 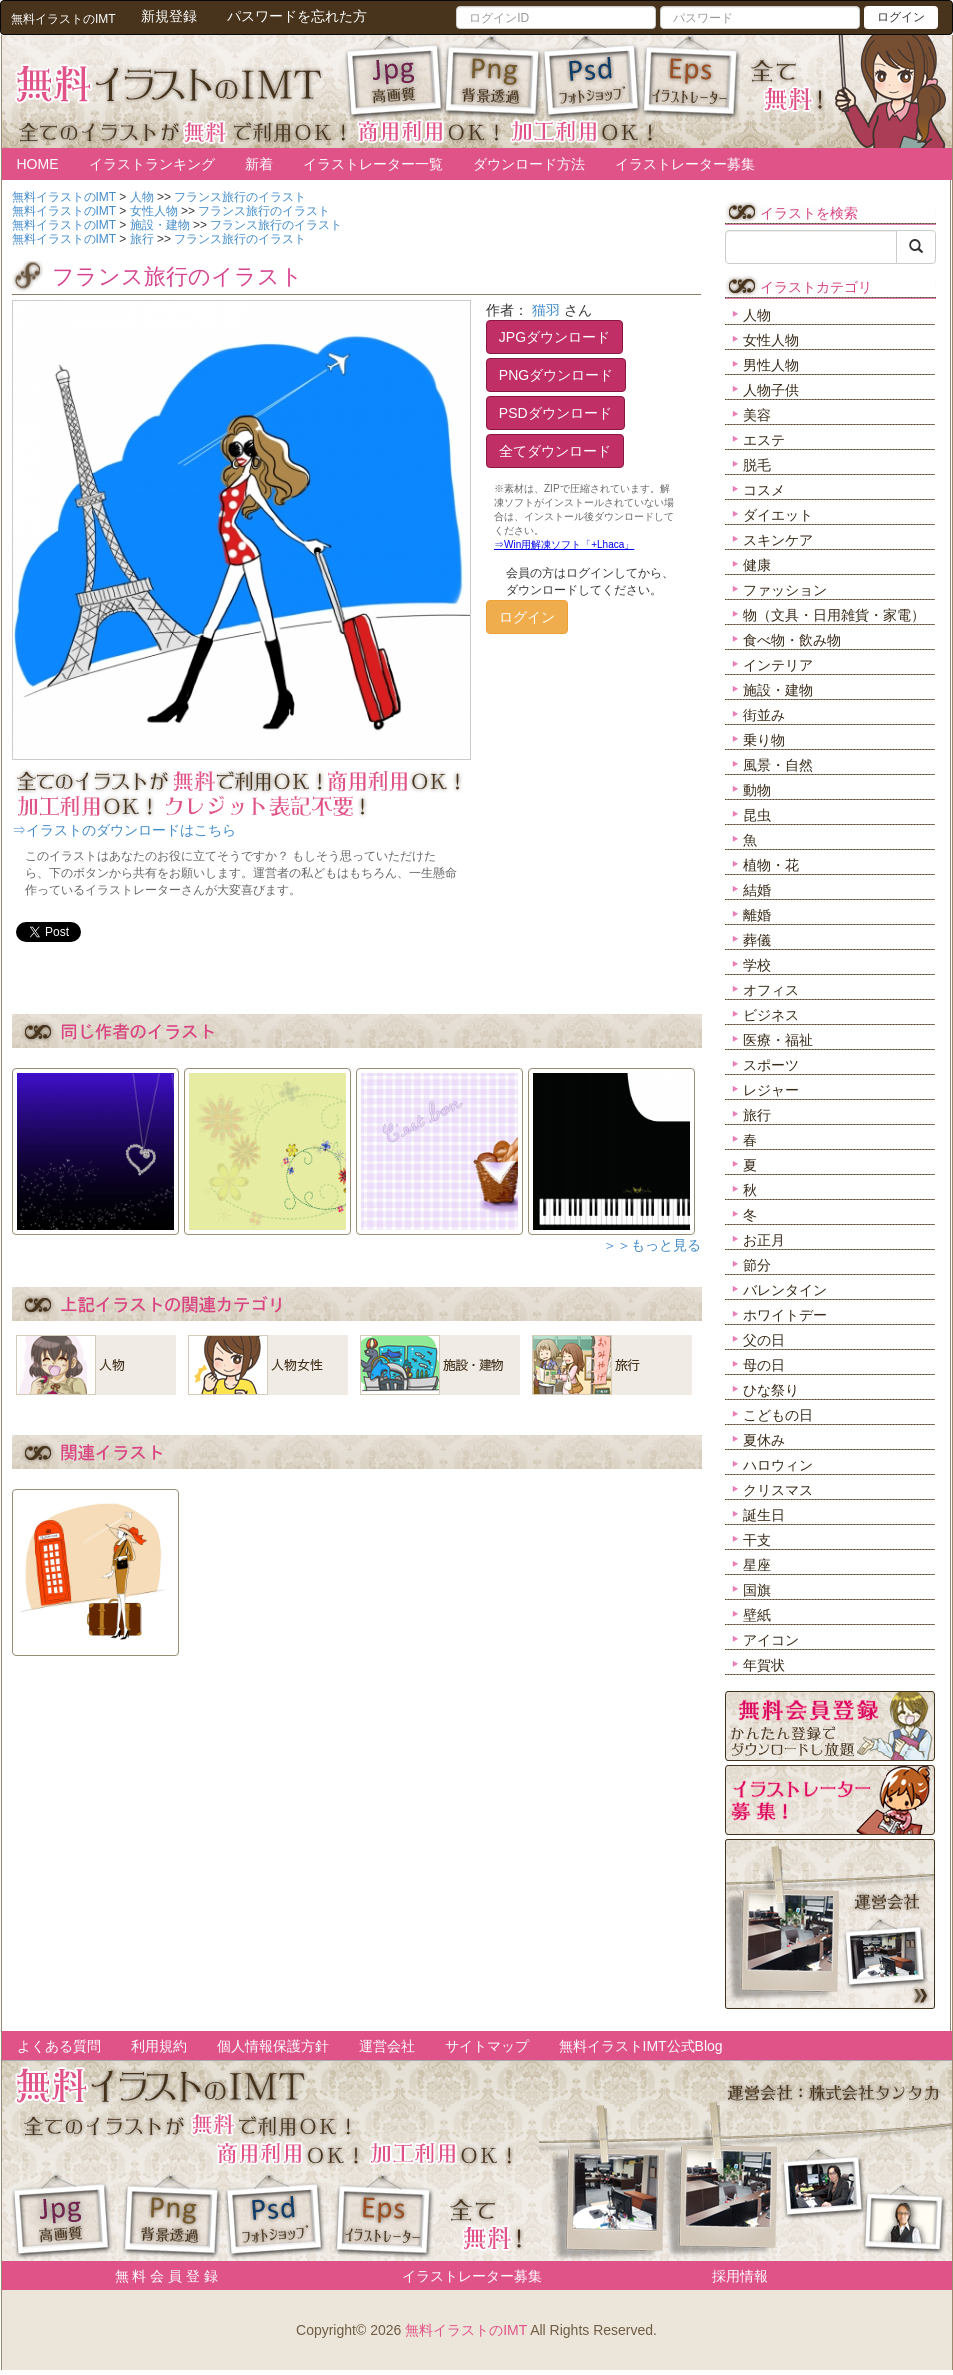 What do you see at coordinates (554, 337) in the screenshot?
I see `JPGダウンロード` at bounding box center [554, 337].